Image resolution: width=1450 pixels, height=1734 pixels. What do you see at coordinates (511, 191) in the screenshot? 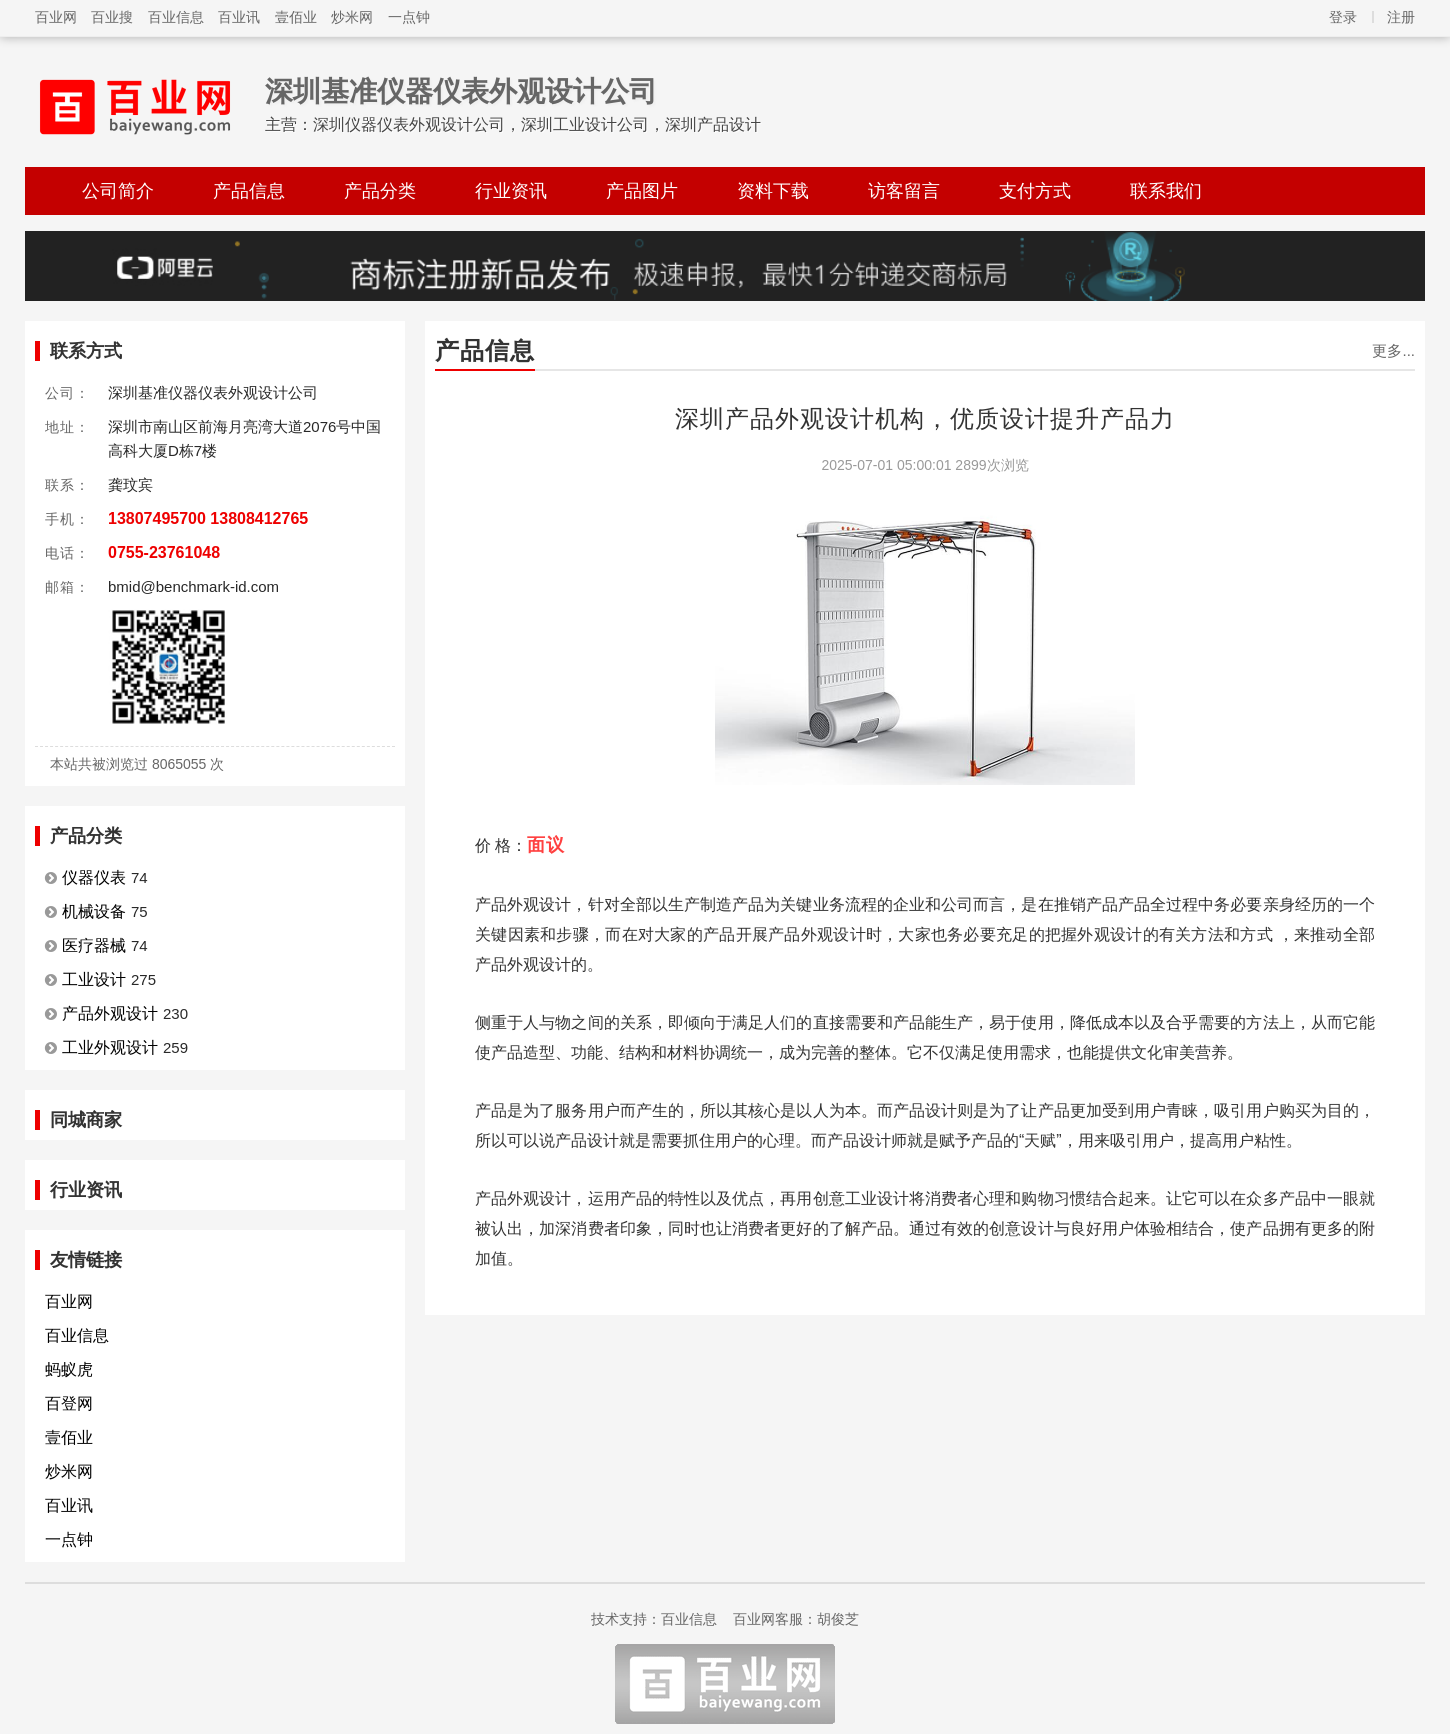
I see `行业资讯` at bounding box center [511, 191].